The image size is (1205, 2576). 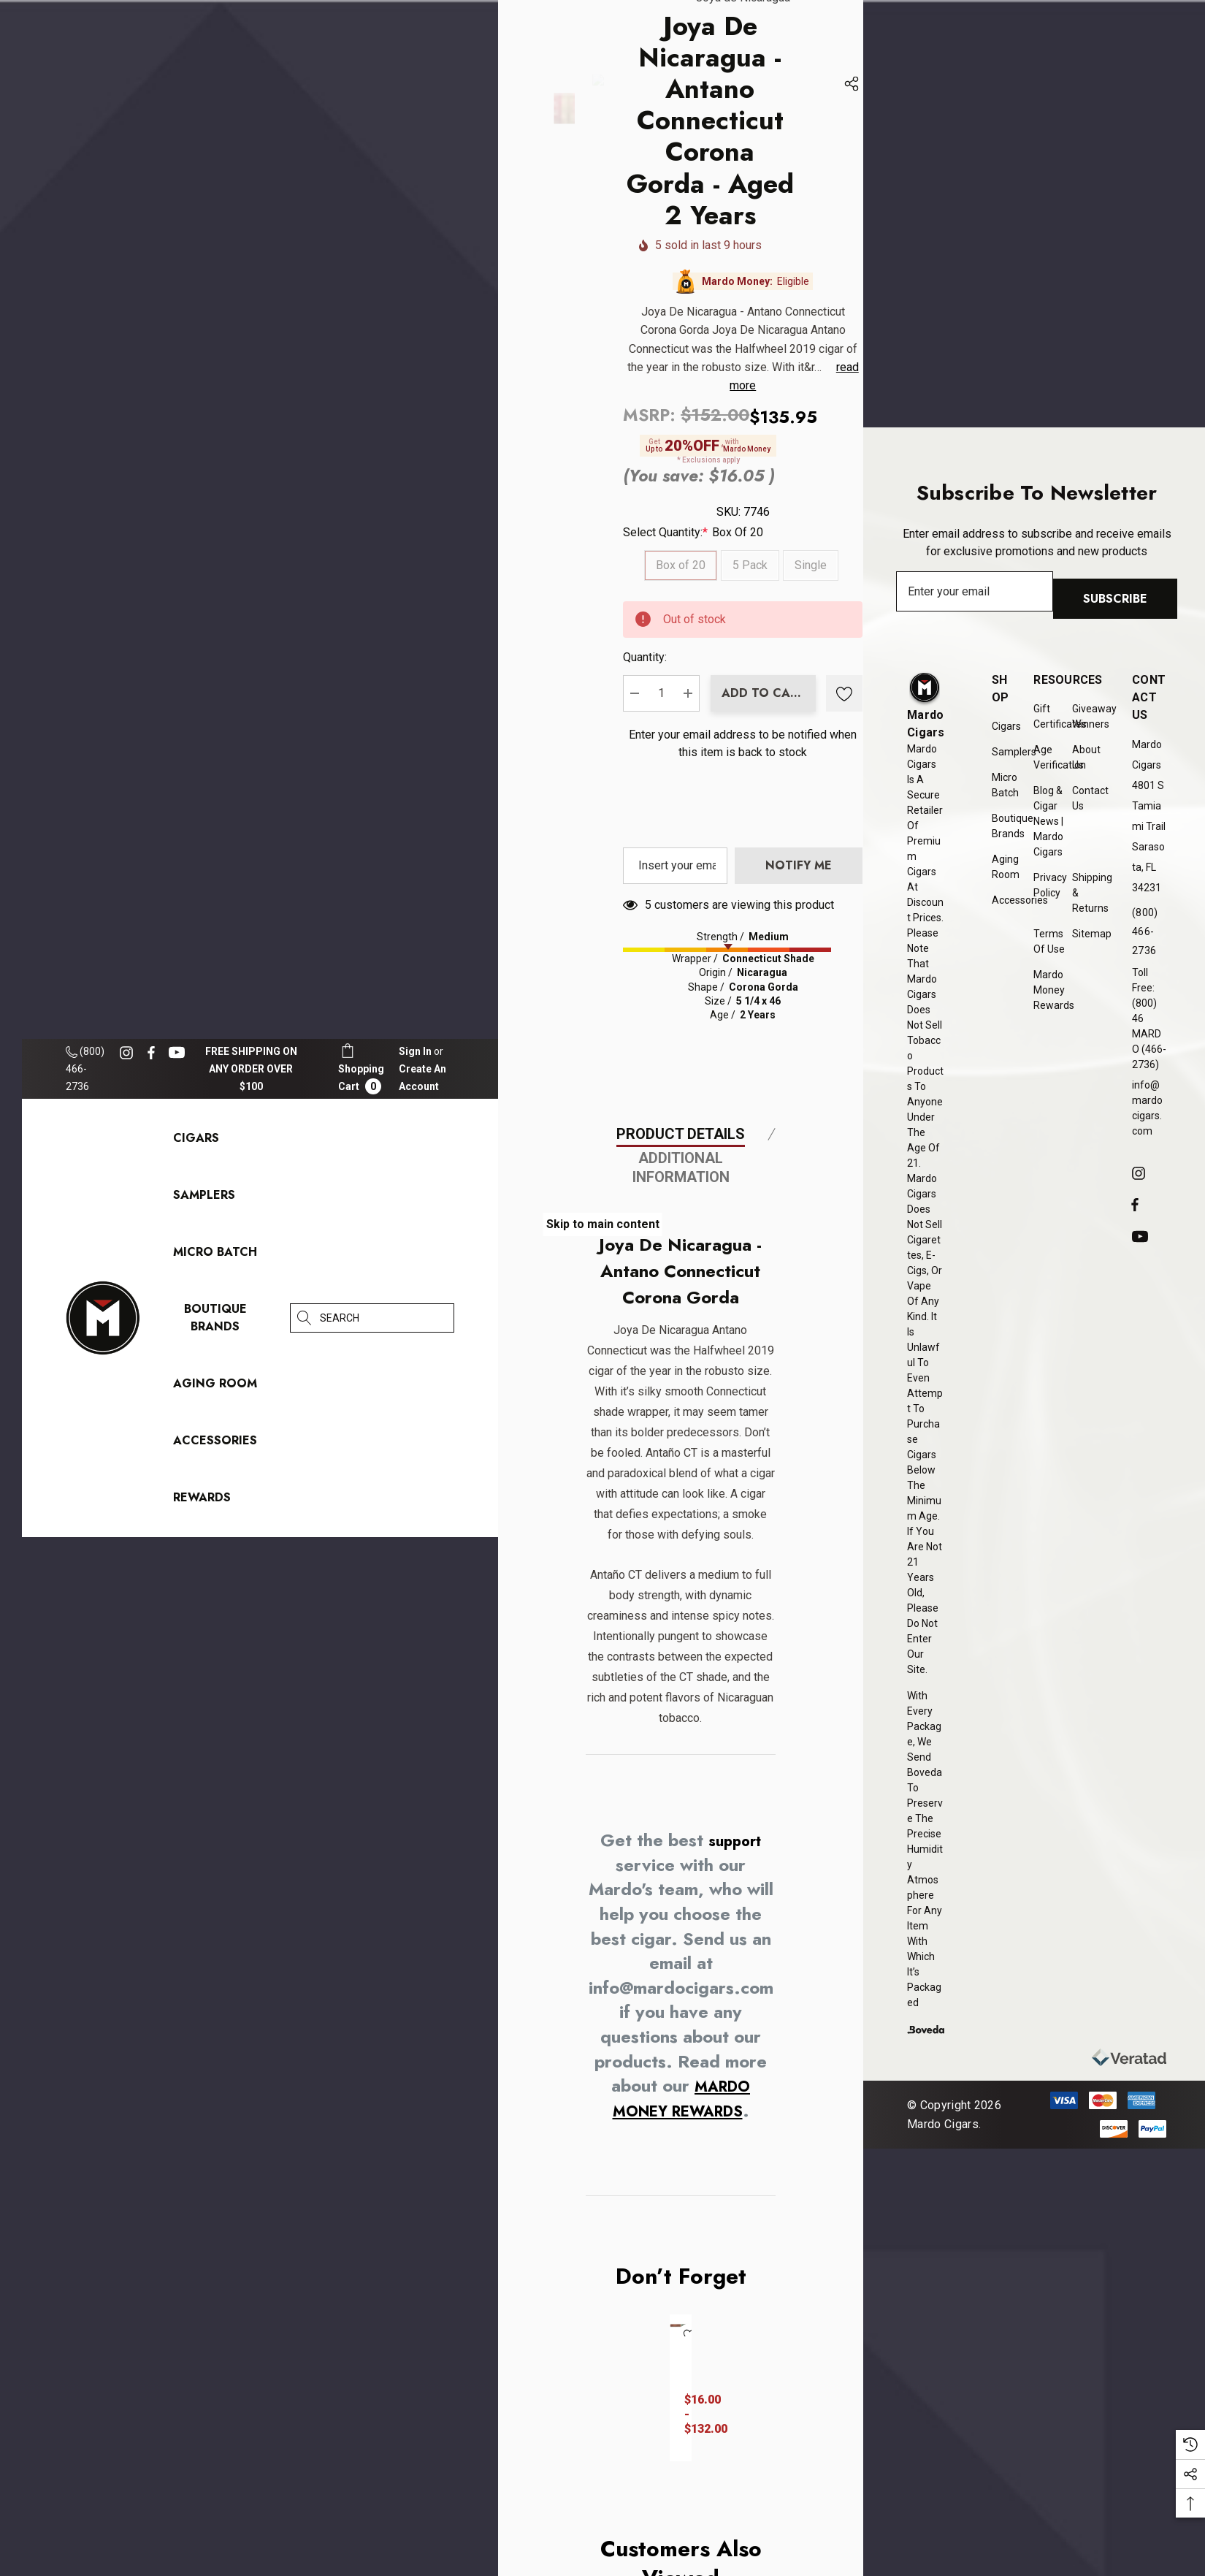 What do you see at coordinates (204, 1198) in the screenshot?
I see `[Samplers]` at bounding box center [204, 1198].